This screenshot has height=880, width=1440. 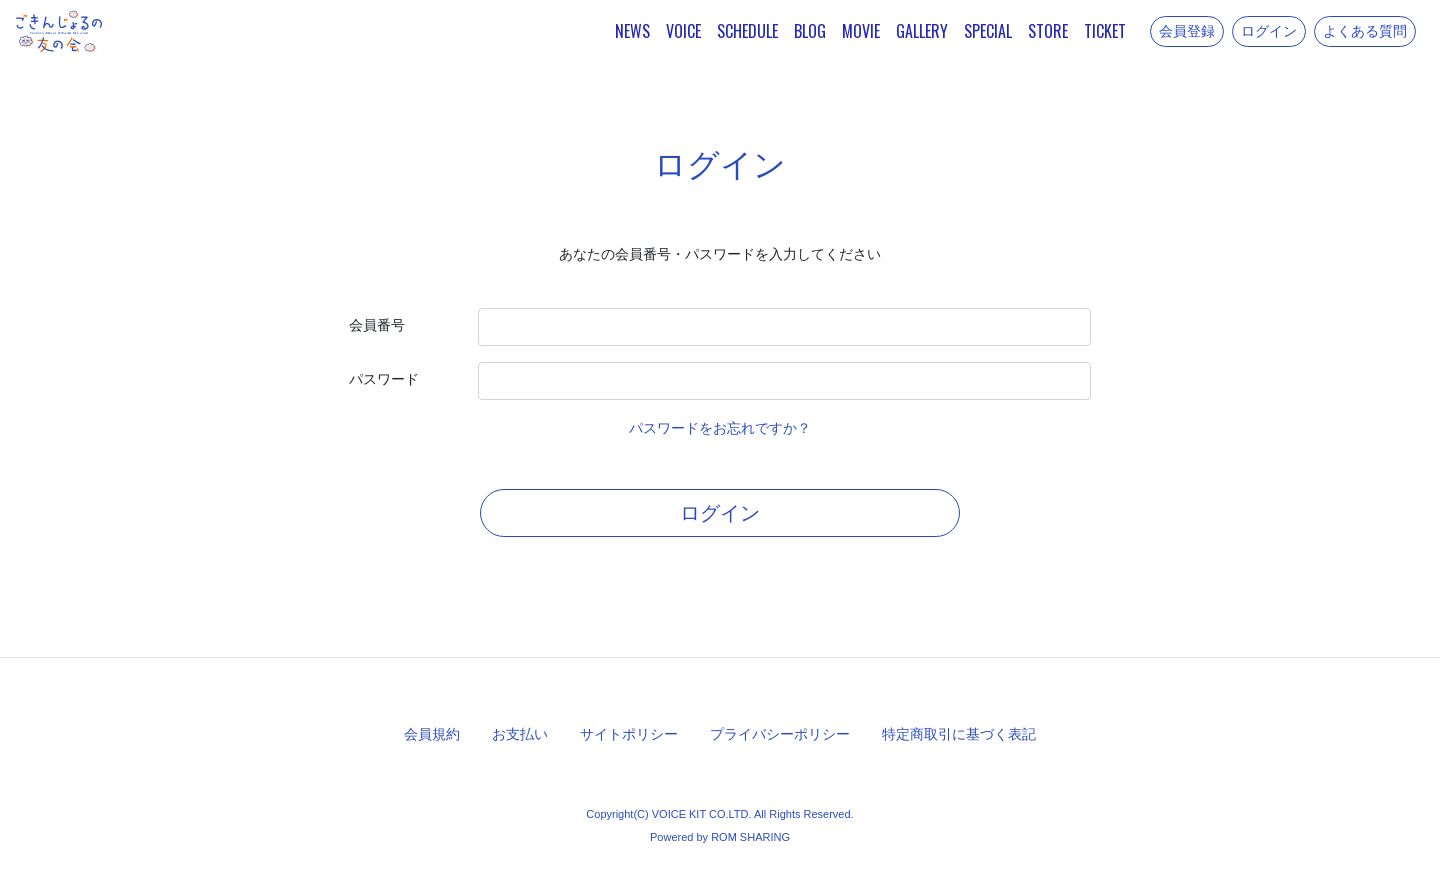 What do you see at coordinates (747, 31) in the screenshot?
I see `SCHEDULE` at bounding box center [747, 31].